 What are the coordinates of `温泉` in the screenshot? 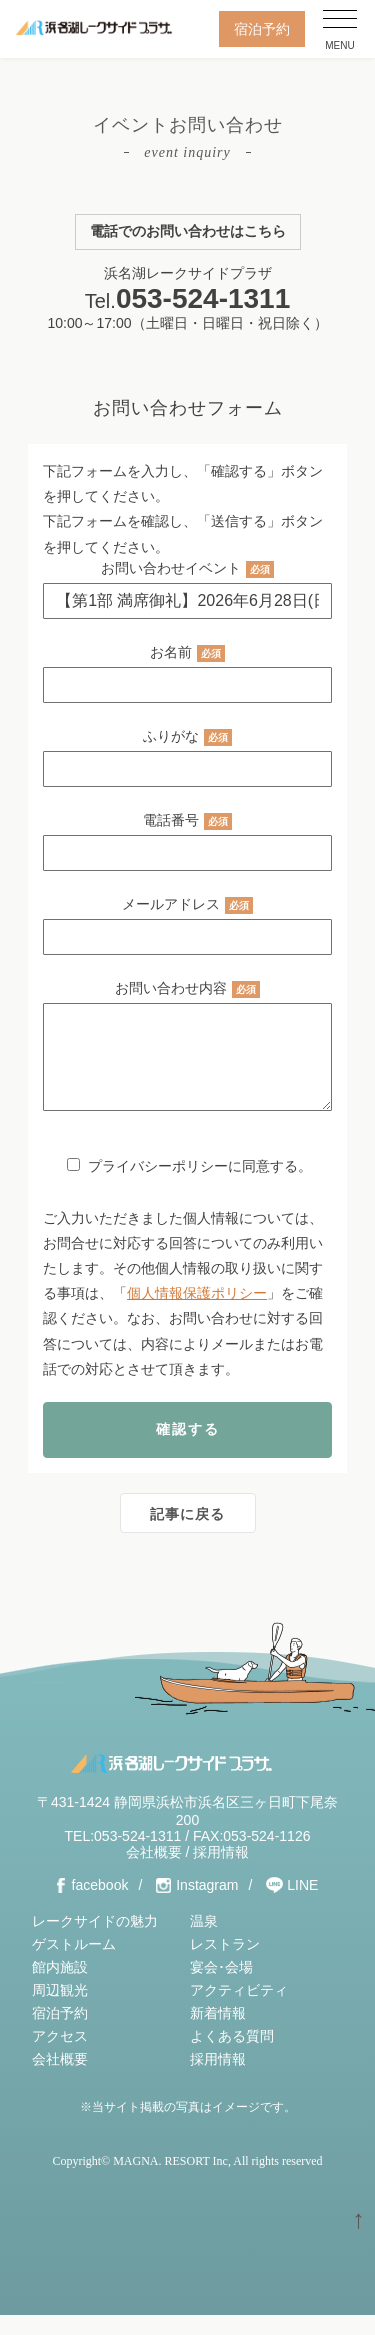 It's located at (204, 1941).